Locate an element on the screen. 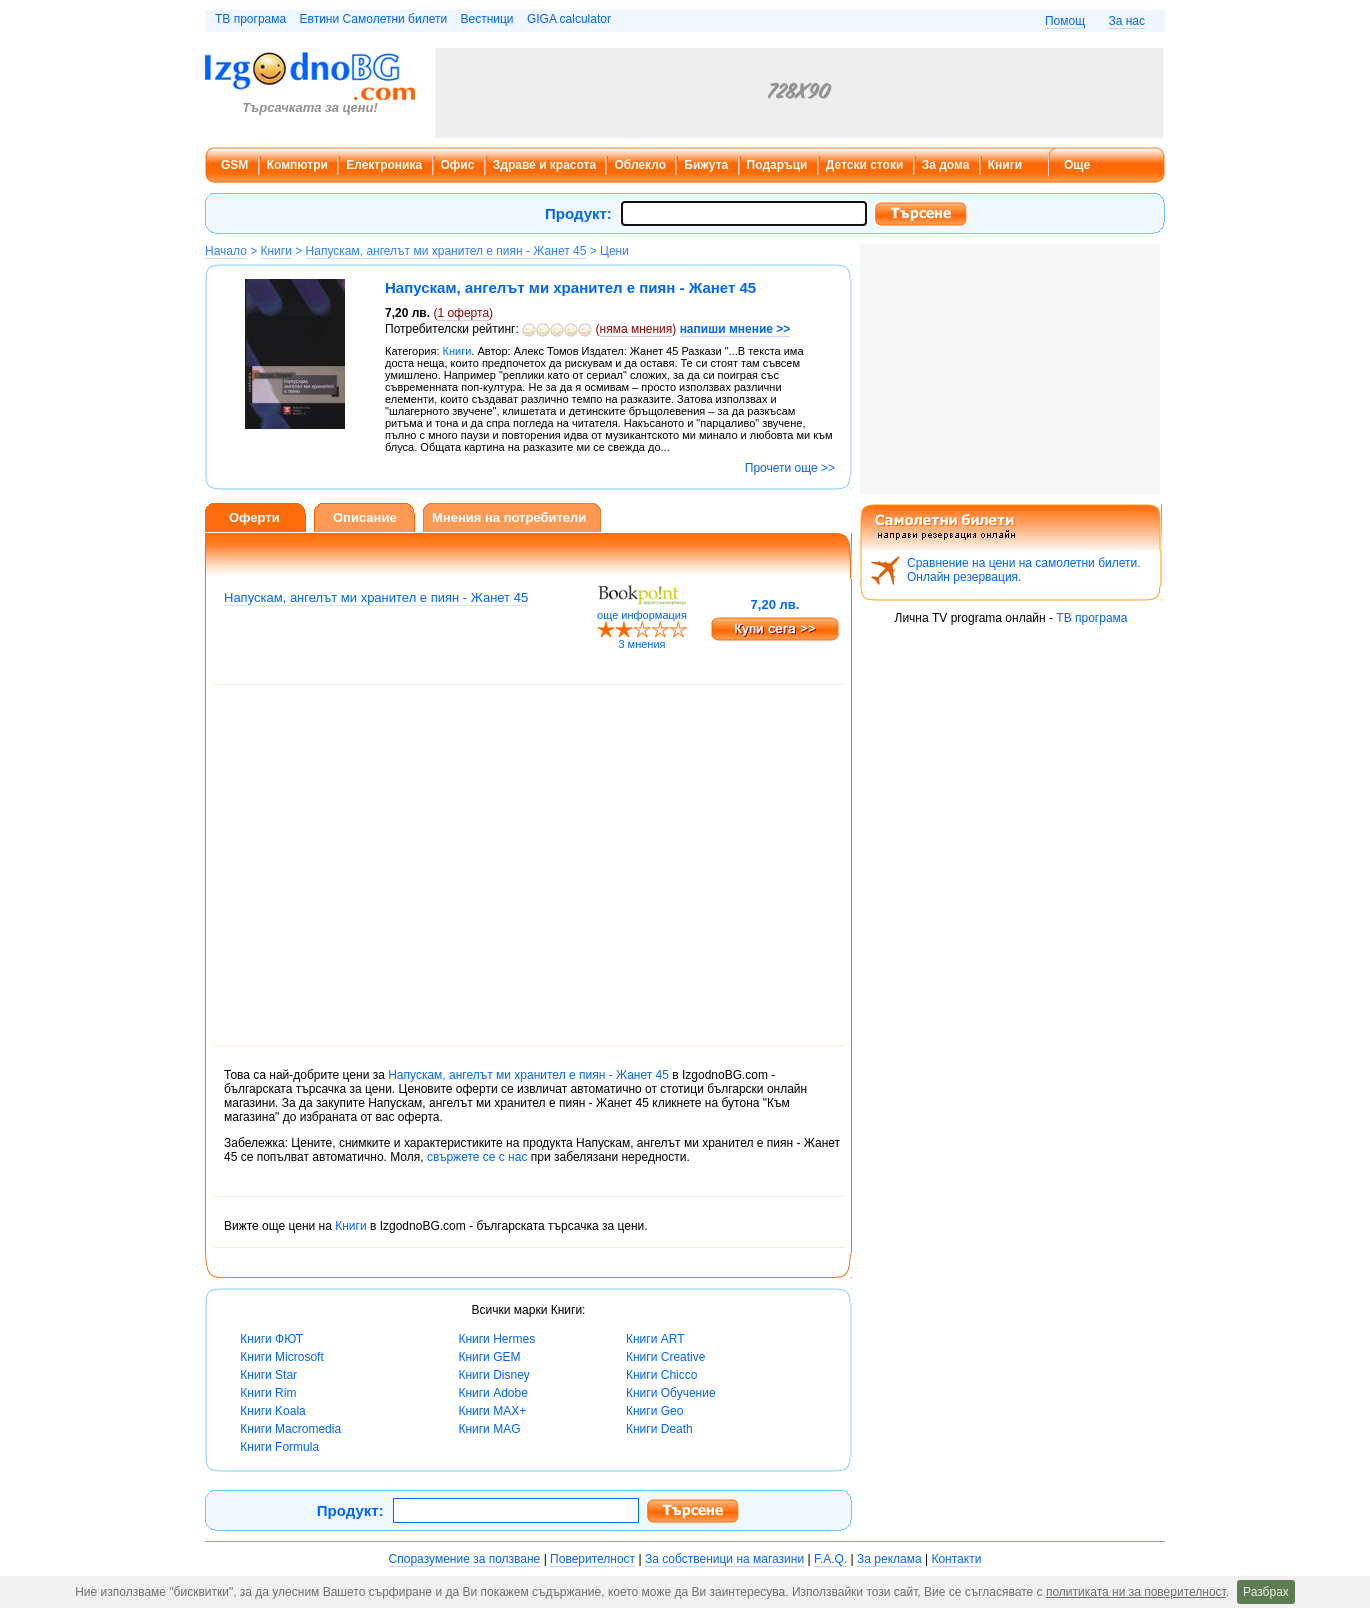  Книги MAG is located at coordinates (489, 1429).